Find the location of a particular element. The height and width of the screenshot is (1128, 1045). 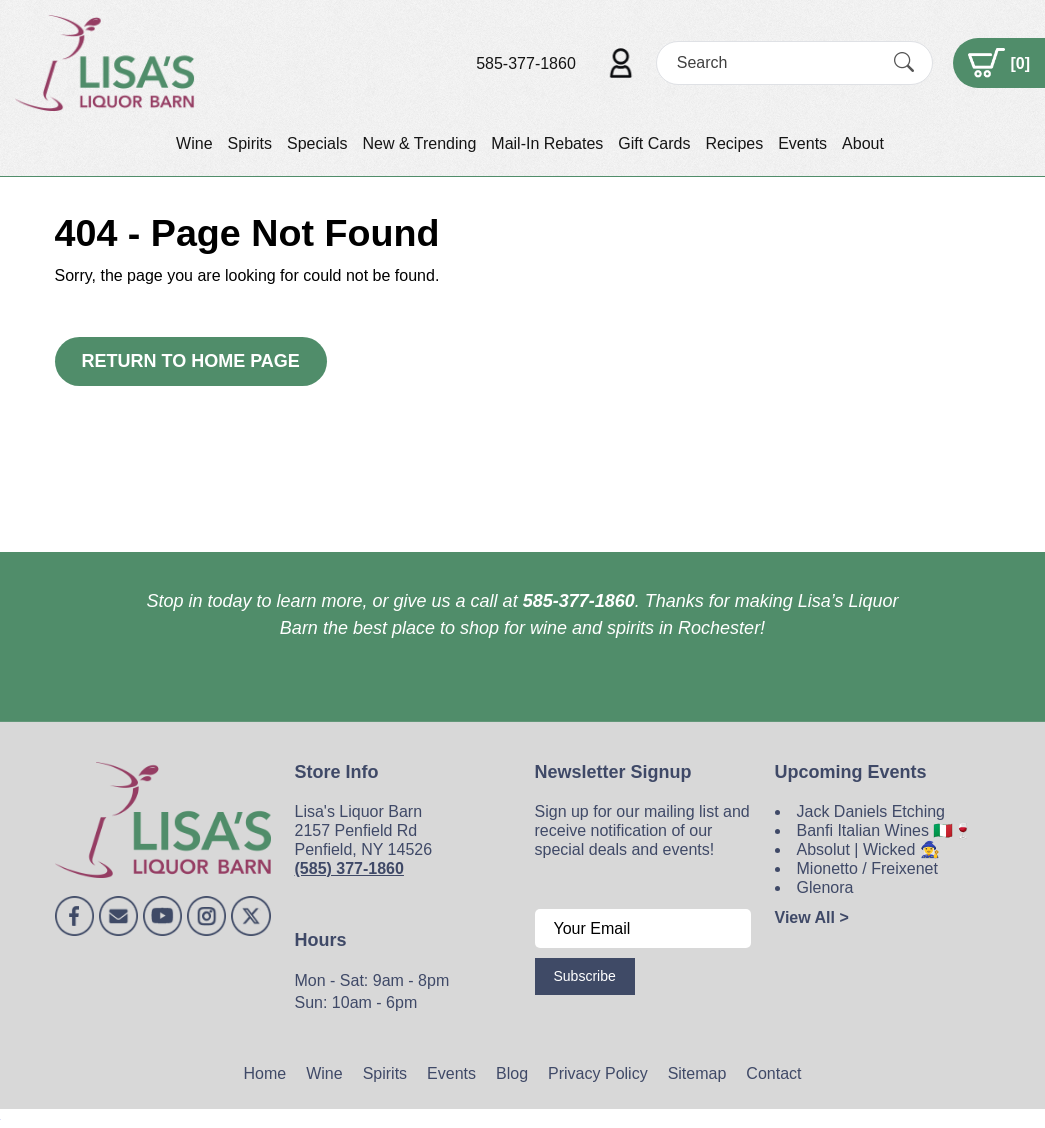

New & Trending is located at coordinates (419, 143).